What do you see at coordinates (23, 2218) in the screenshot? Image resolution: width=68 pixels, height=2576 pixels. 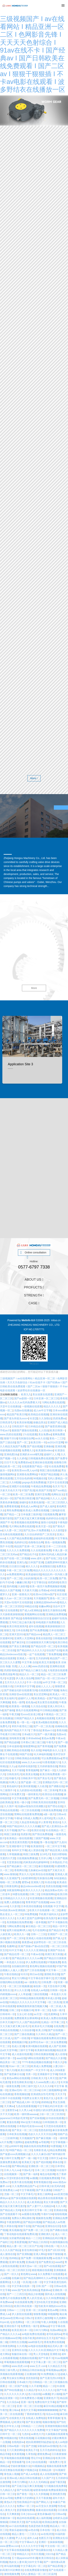 I see `免费永久网站黄欧美` at bounding box center [23, 2218].